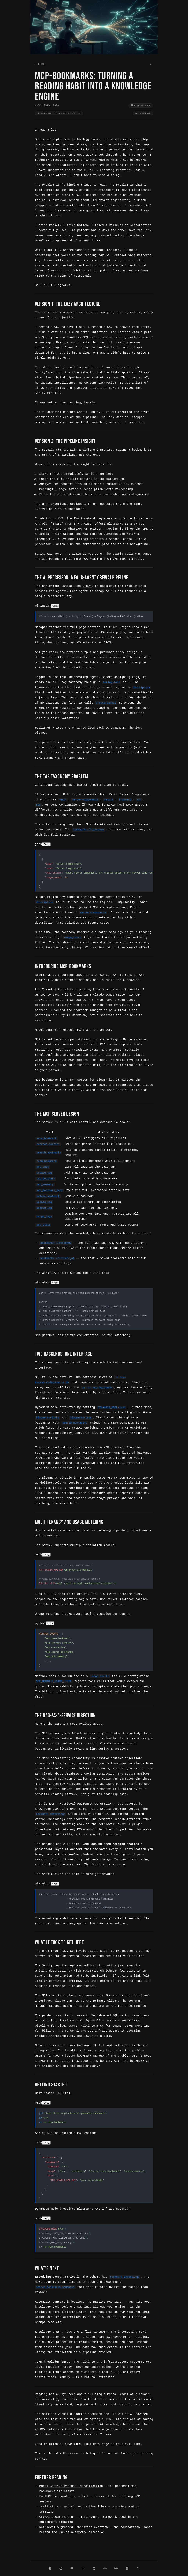  I want to click on [GitHub], so click(94, 2568).